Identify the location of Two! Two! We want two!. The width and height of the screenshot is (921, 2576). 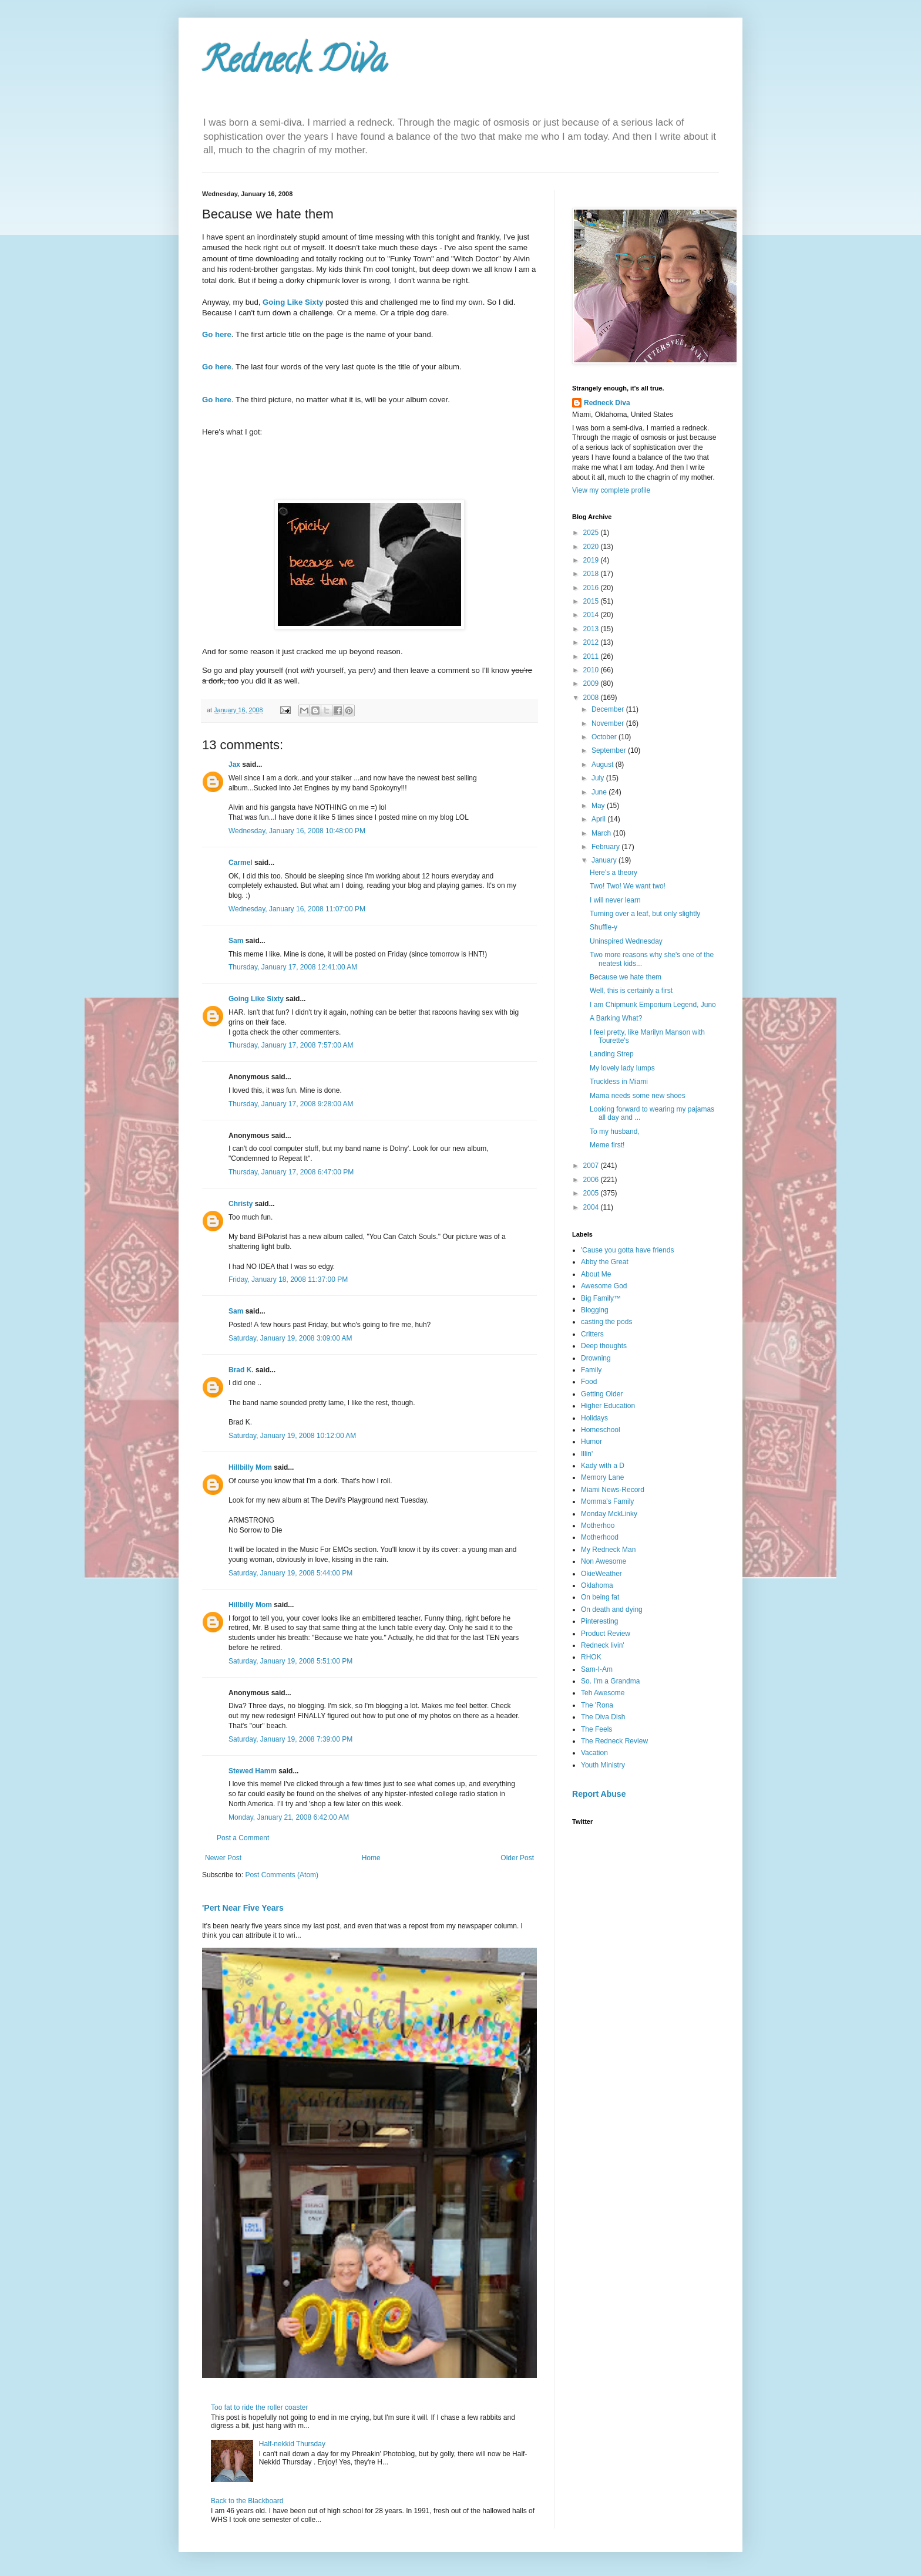
(627, 886).